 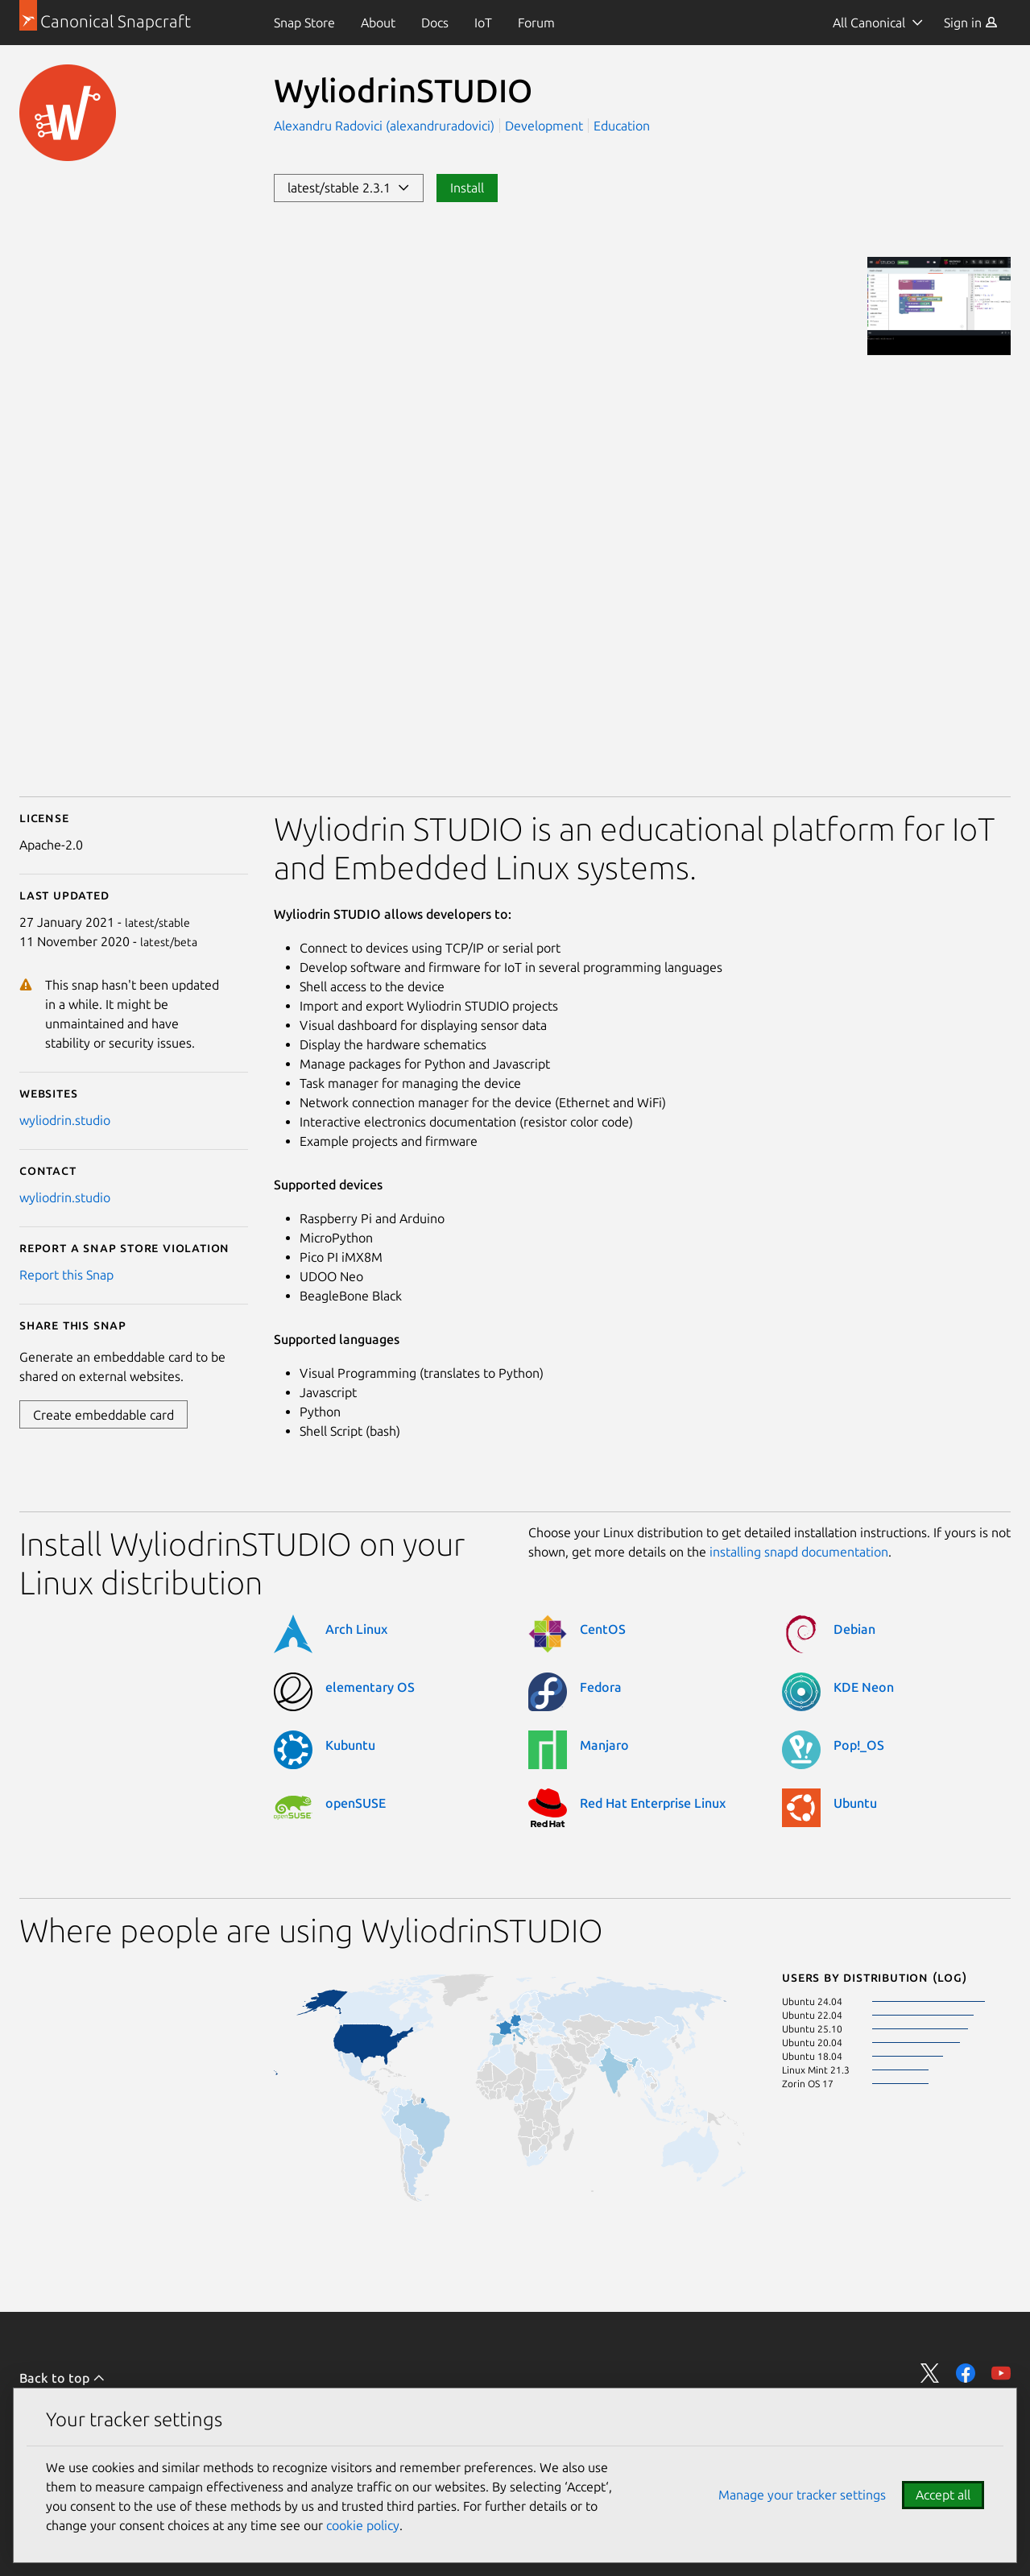 I want to click on Create embeddable card, so click(x=103, y=1415).